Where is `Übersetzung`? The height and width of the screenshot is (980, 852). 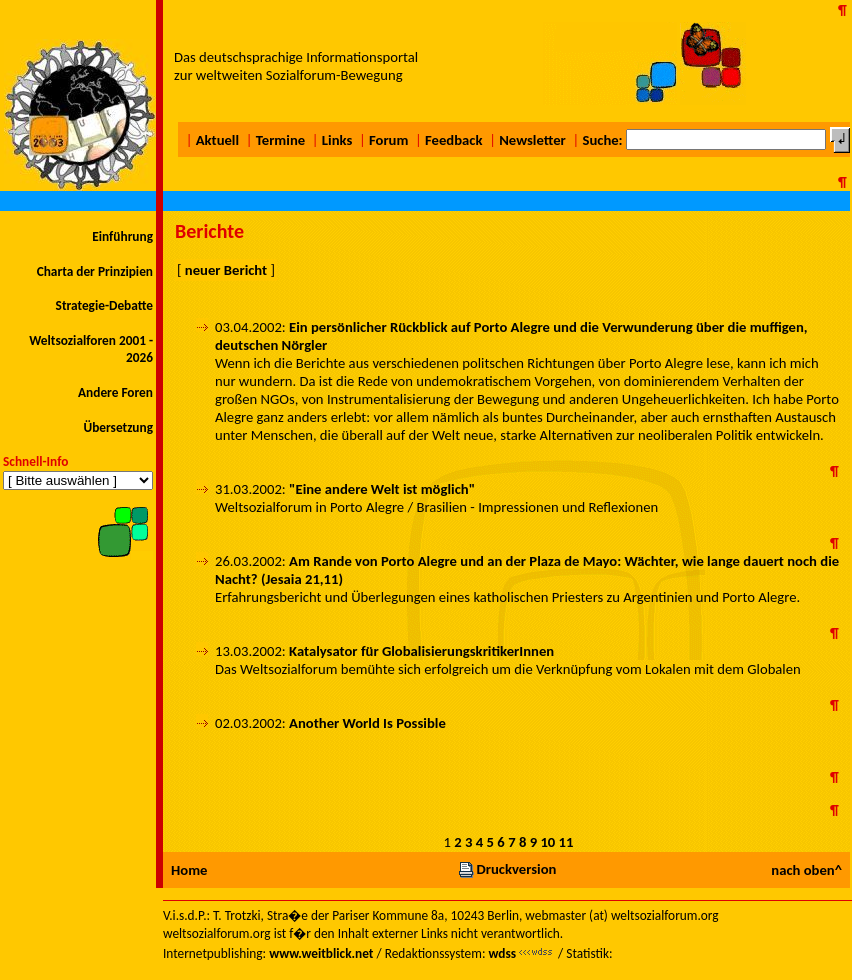
Übersetzung is located at coordinates (118, 427).